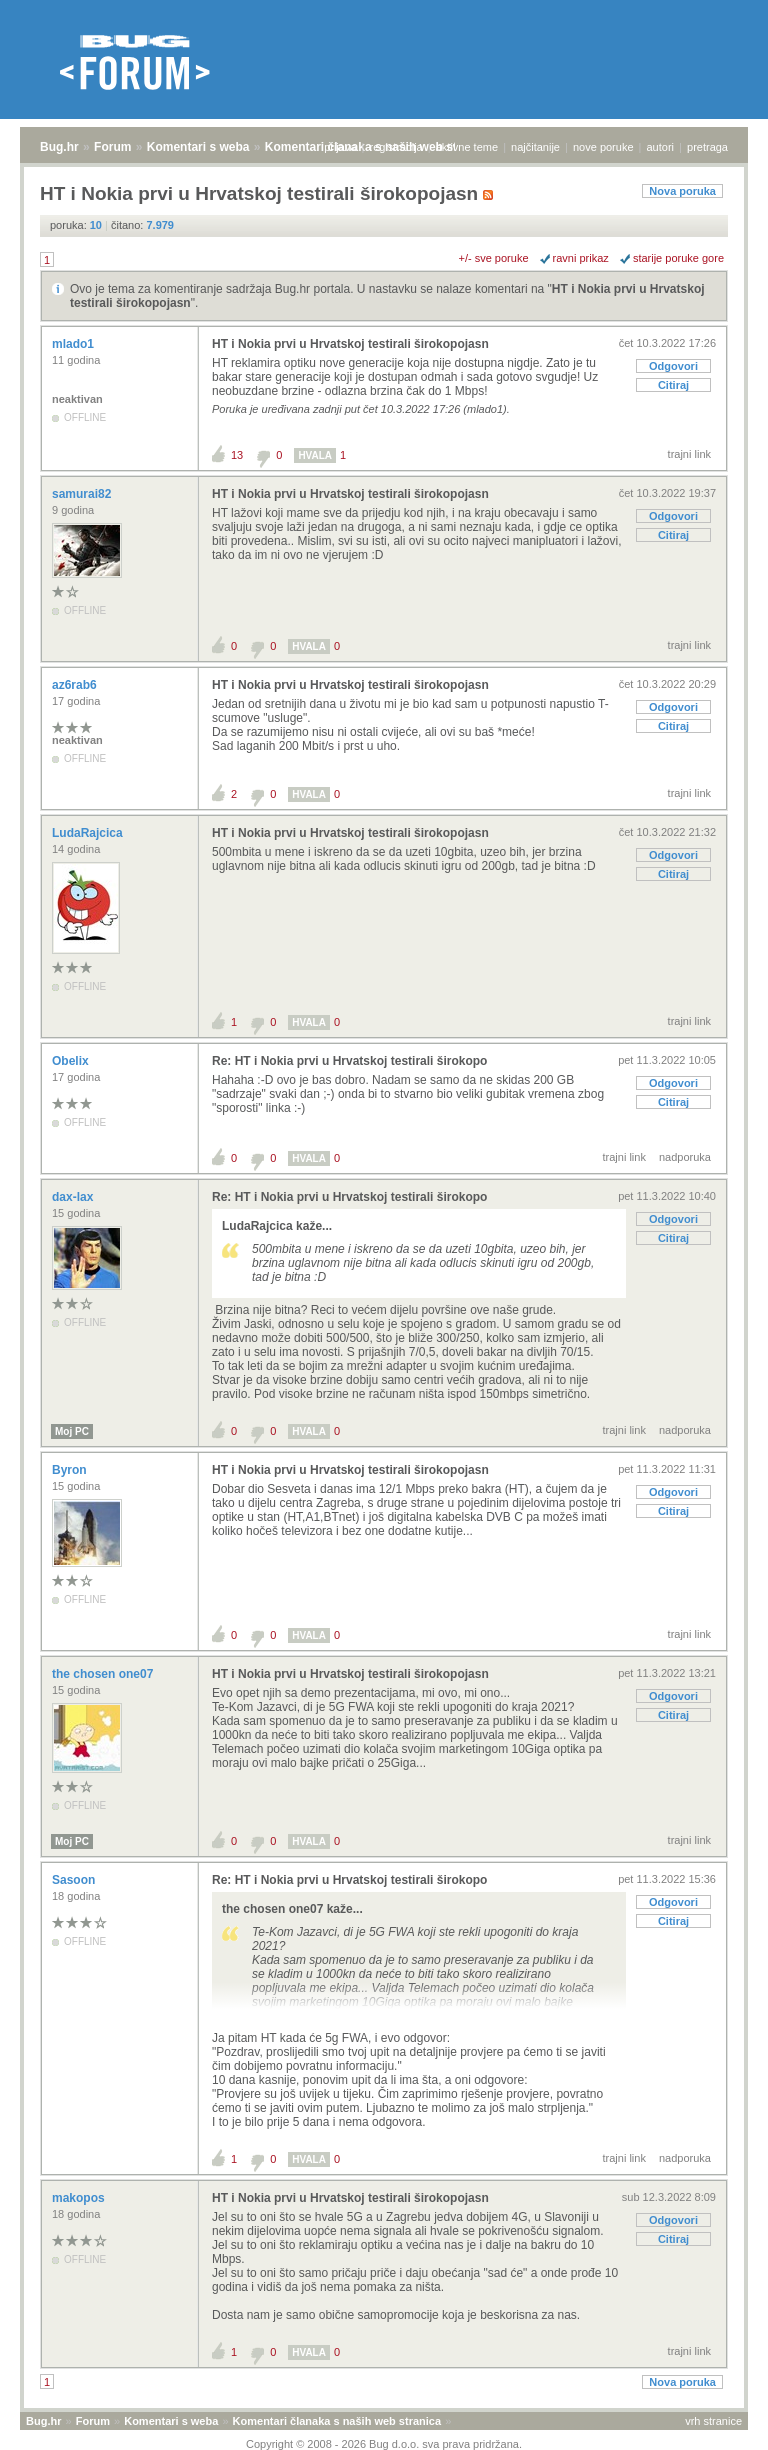 The image size is (768, 2450). What do you see at coordinates (340, 147) in the screenshot?
I see `prijava` at bounding box center [340, 147].